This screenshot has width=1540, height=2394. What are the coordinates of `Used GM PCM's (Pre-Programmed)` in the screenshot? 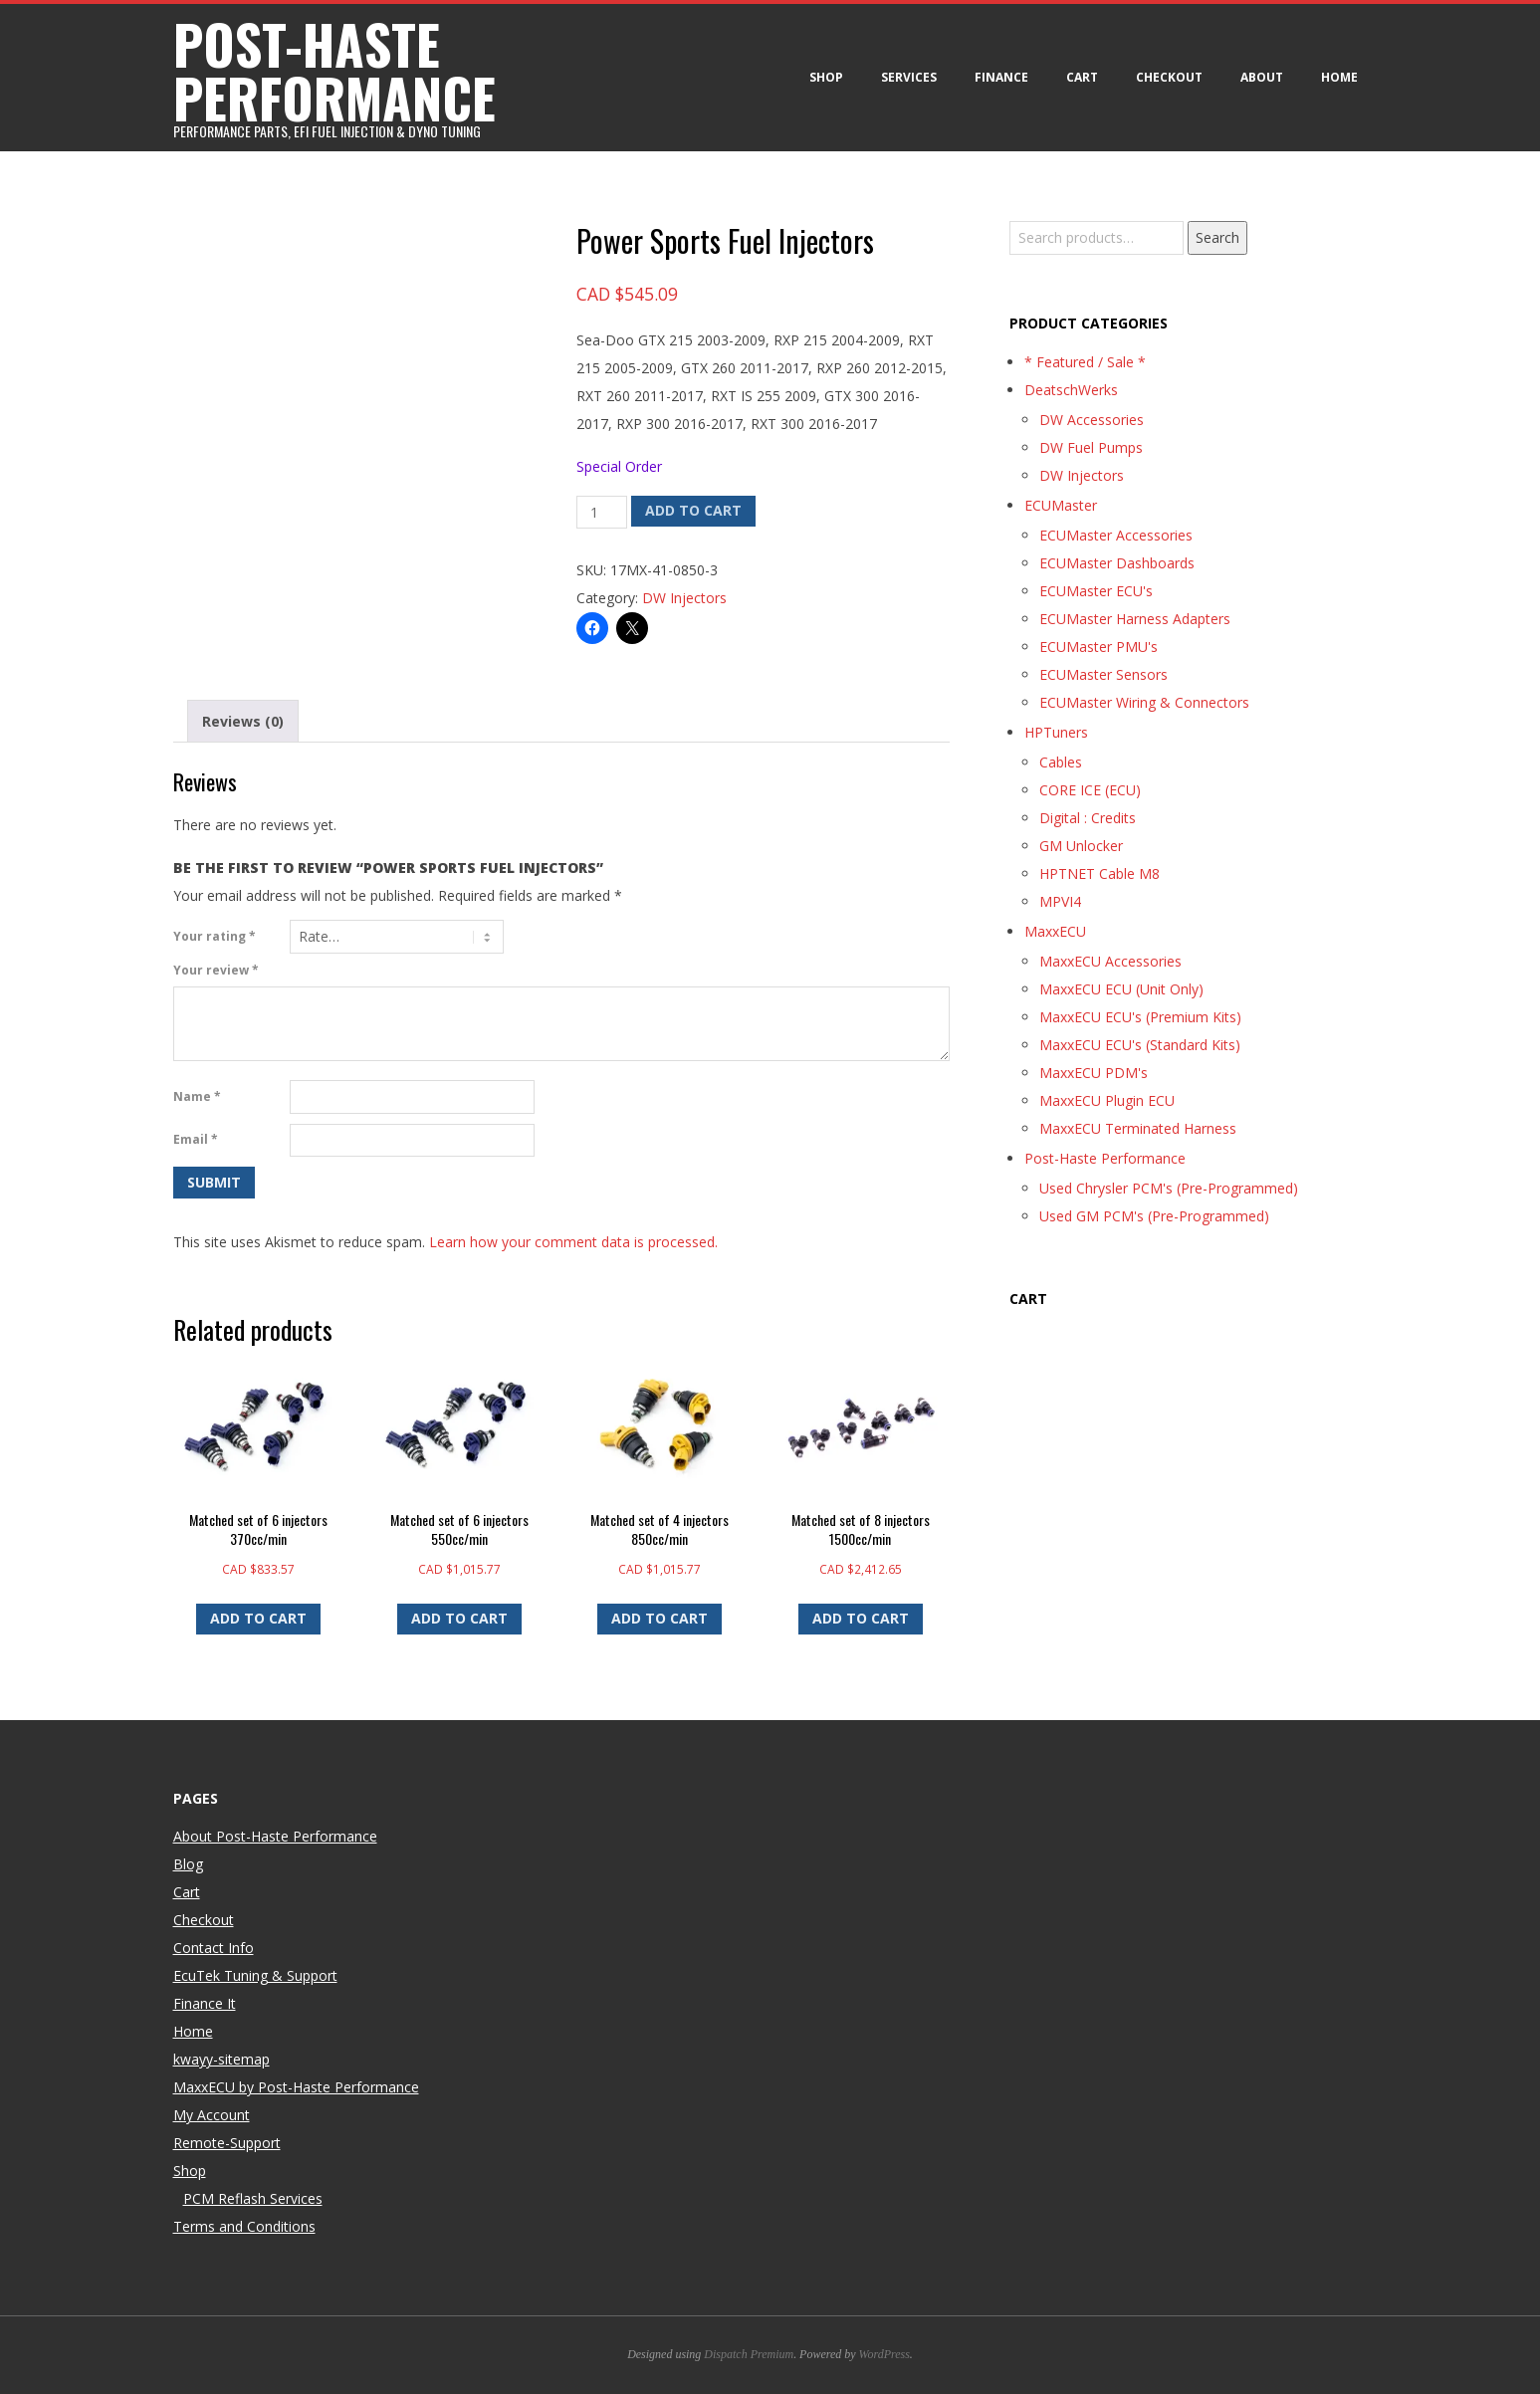 It's located at (1154, 1215).